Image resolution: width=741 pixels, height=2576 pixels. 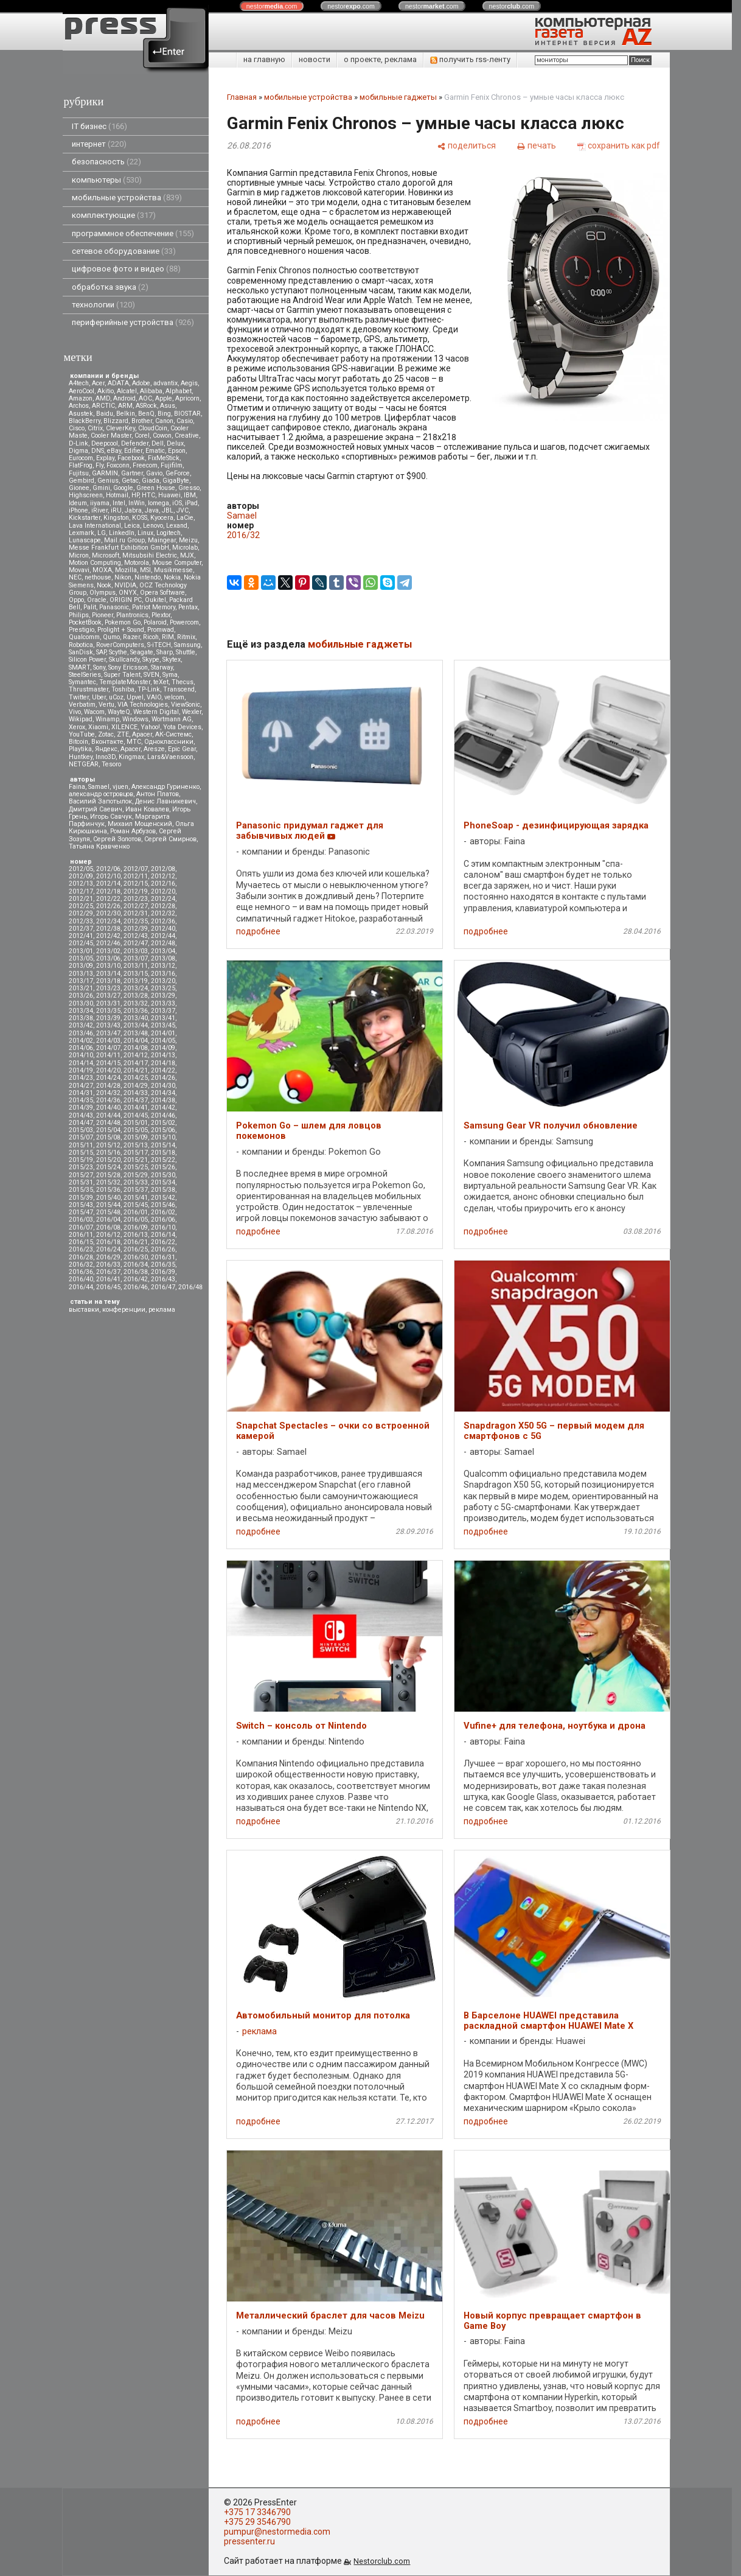 I want to click on Mitsubsihi Electric, so click(x=149, y=555).